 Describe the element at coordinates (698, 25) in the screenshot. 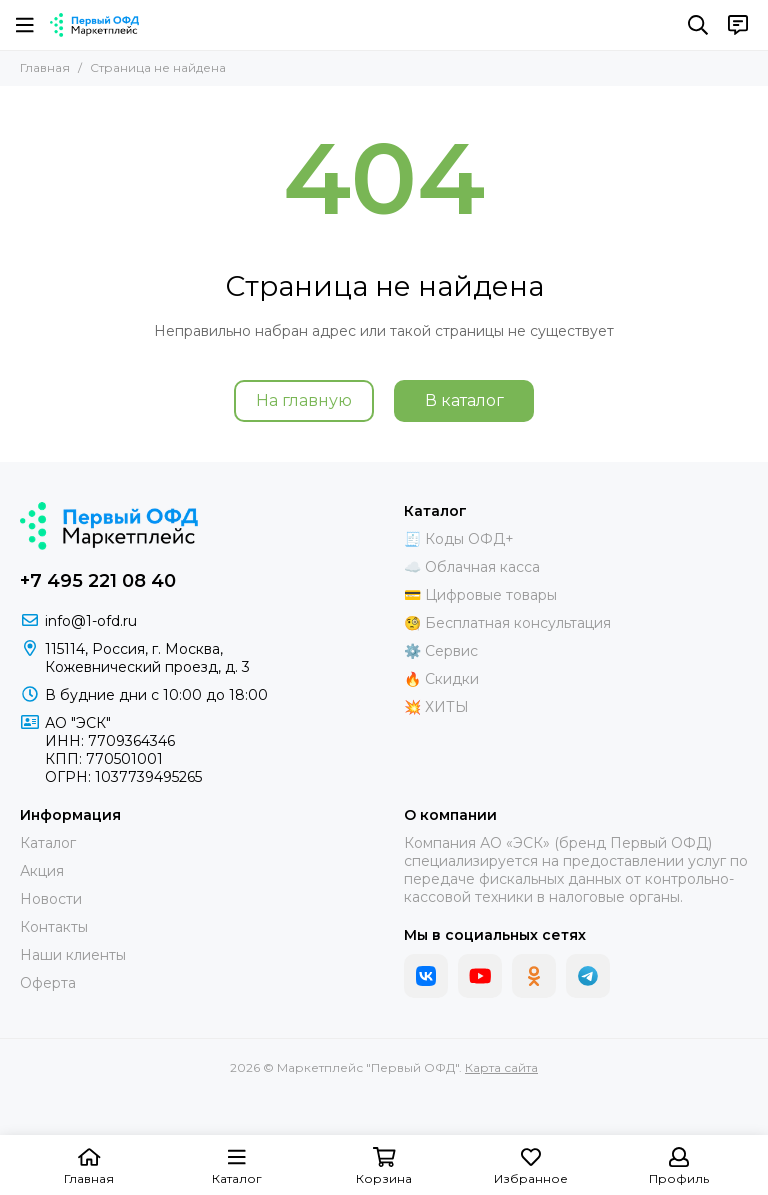

I see `[Поиск]` at that location.